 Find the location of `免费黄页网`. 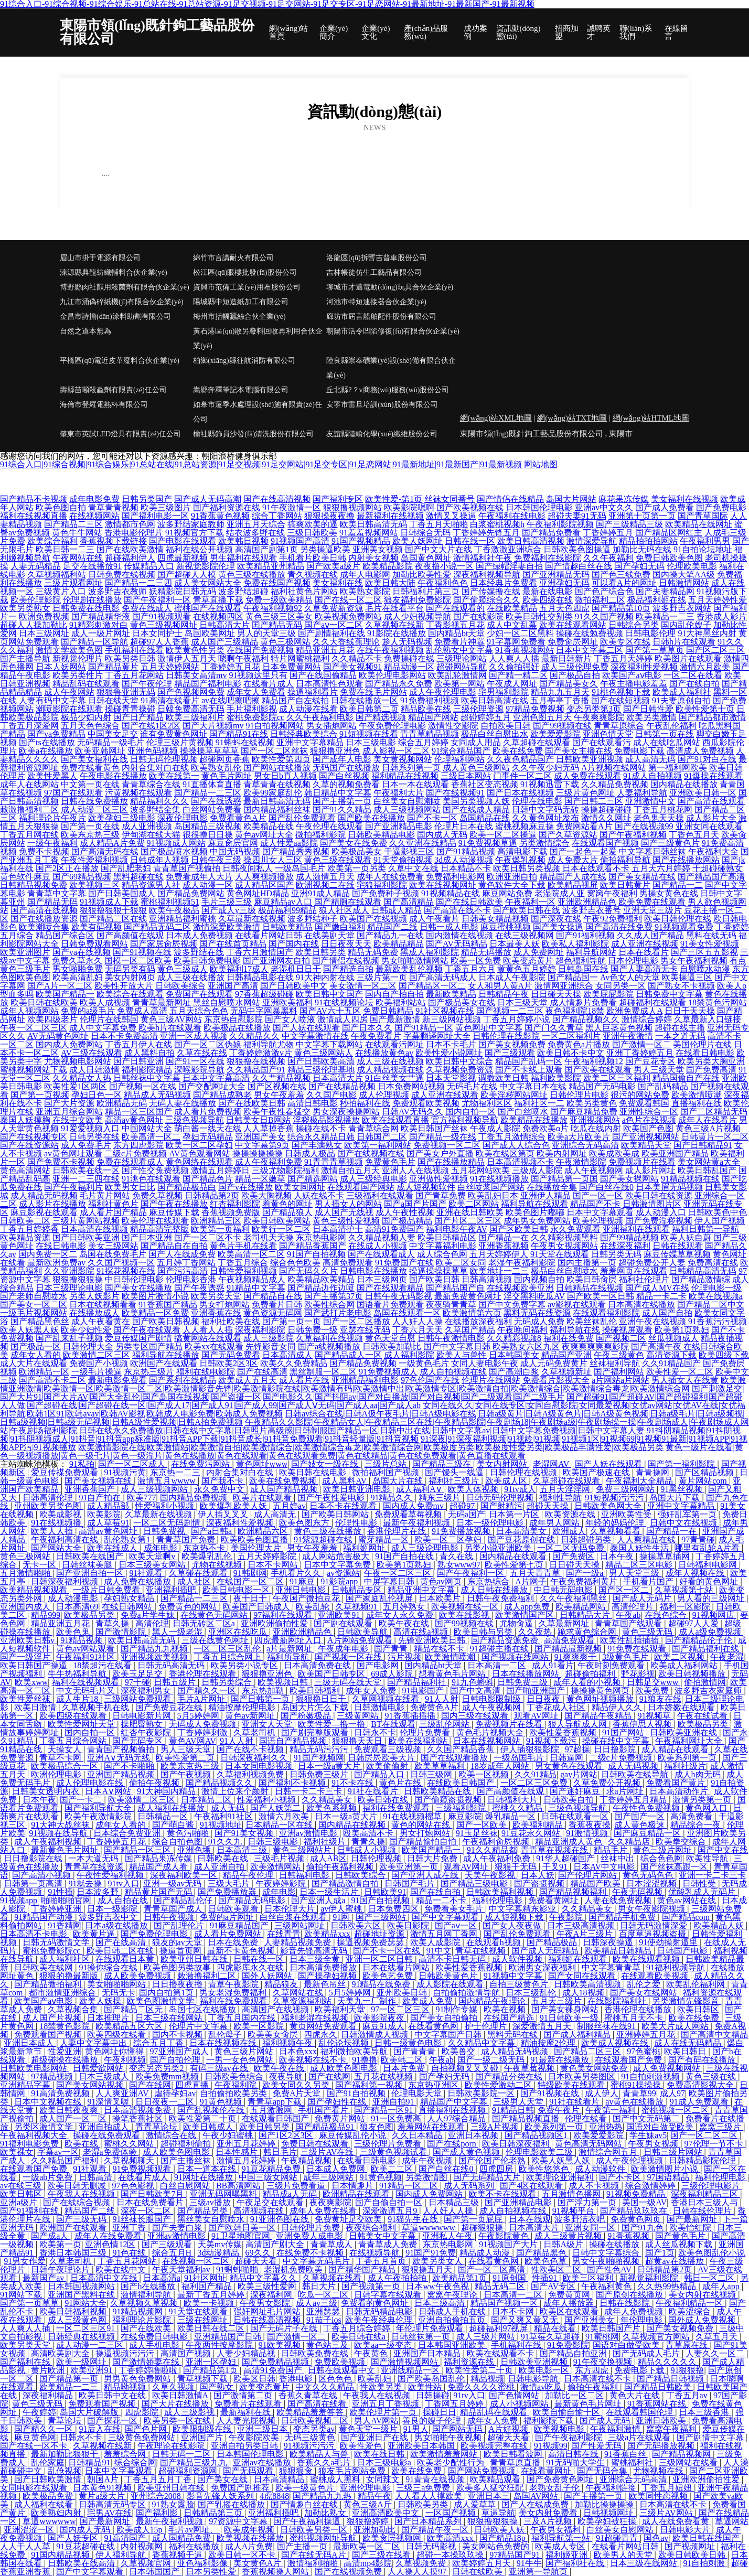

免费黄页网 is located at coordinates (570, 2294).